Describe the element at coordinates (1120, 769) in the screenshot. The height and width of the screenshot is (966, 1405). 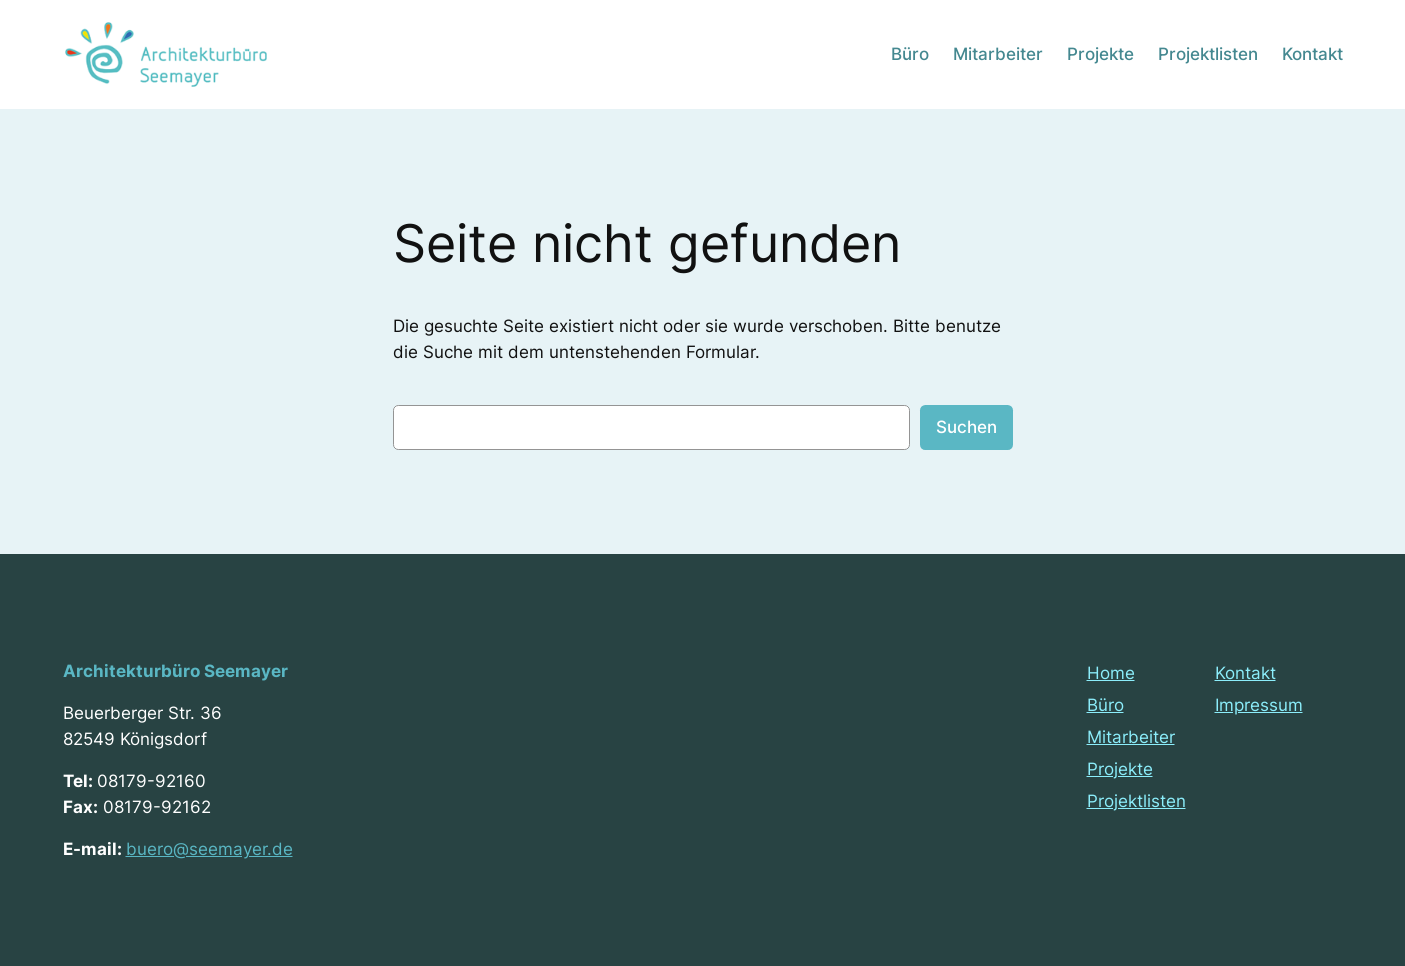
I see `Projekte` at that location.